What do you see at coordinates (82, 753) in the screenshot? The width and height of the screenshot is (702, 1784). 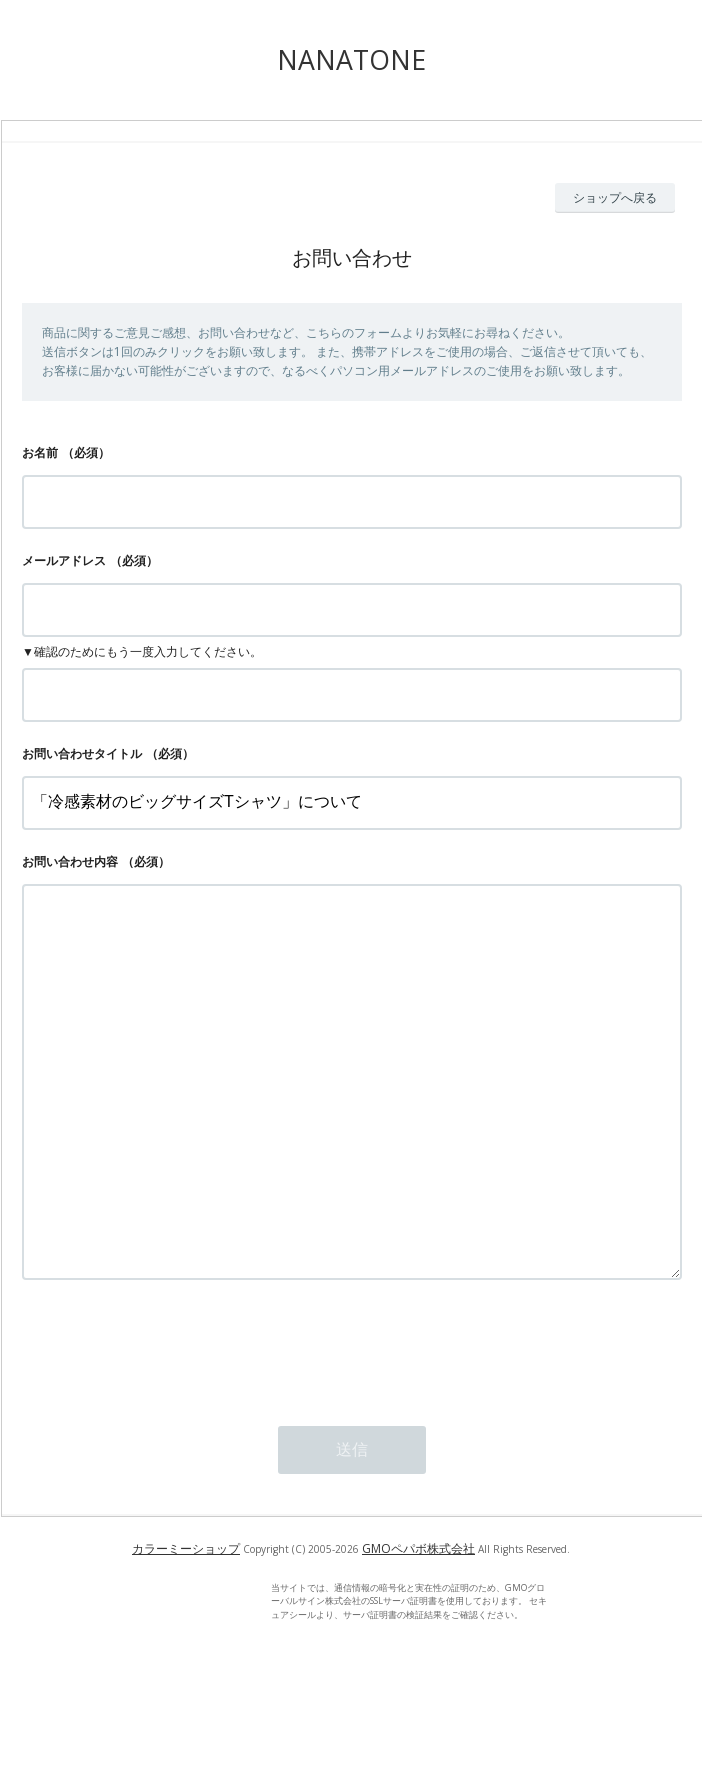 I see `お問い合わせタイトル` at bounding box center [82, 753].